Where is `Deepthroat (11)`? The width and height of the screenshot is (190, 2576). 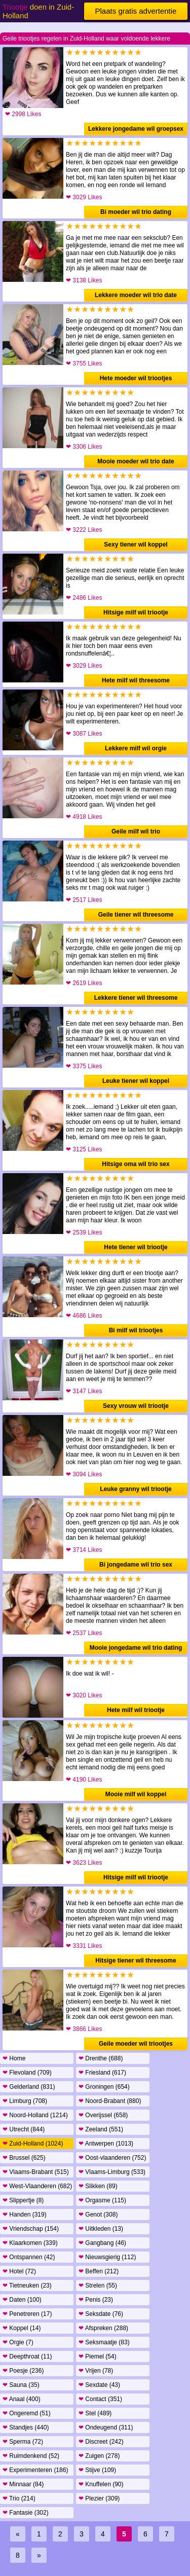
Deepthroat (11) is located at coordinates (27, 2356).